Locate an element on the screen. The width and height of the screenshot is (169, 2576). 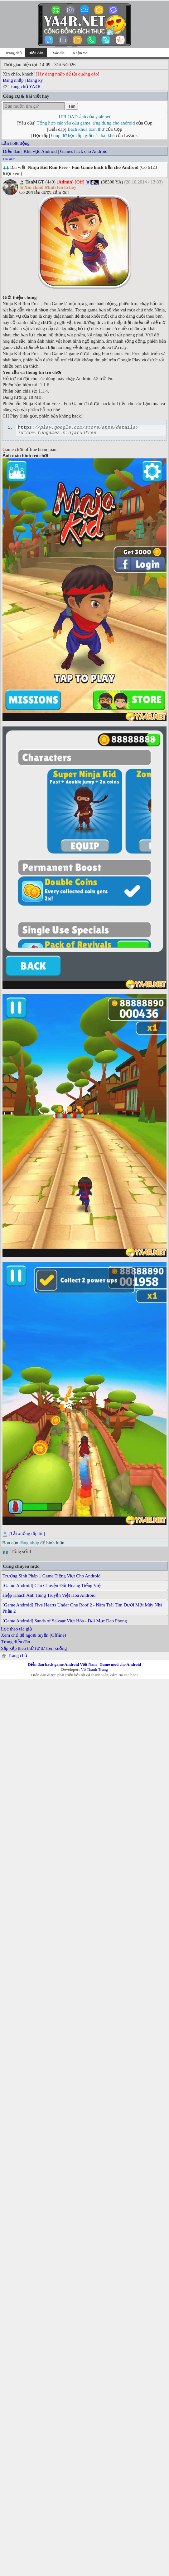
Giúp đỡ học tập, giải các bài khó is located at coordinates (83, 135).